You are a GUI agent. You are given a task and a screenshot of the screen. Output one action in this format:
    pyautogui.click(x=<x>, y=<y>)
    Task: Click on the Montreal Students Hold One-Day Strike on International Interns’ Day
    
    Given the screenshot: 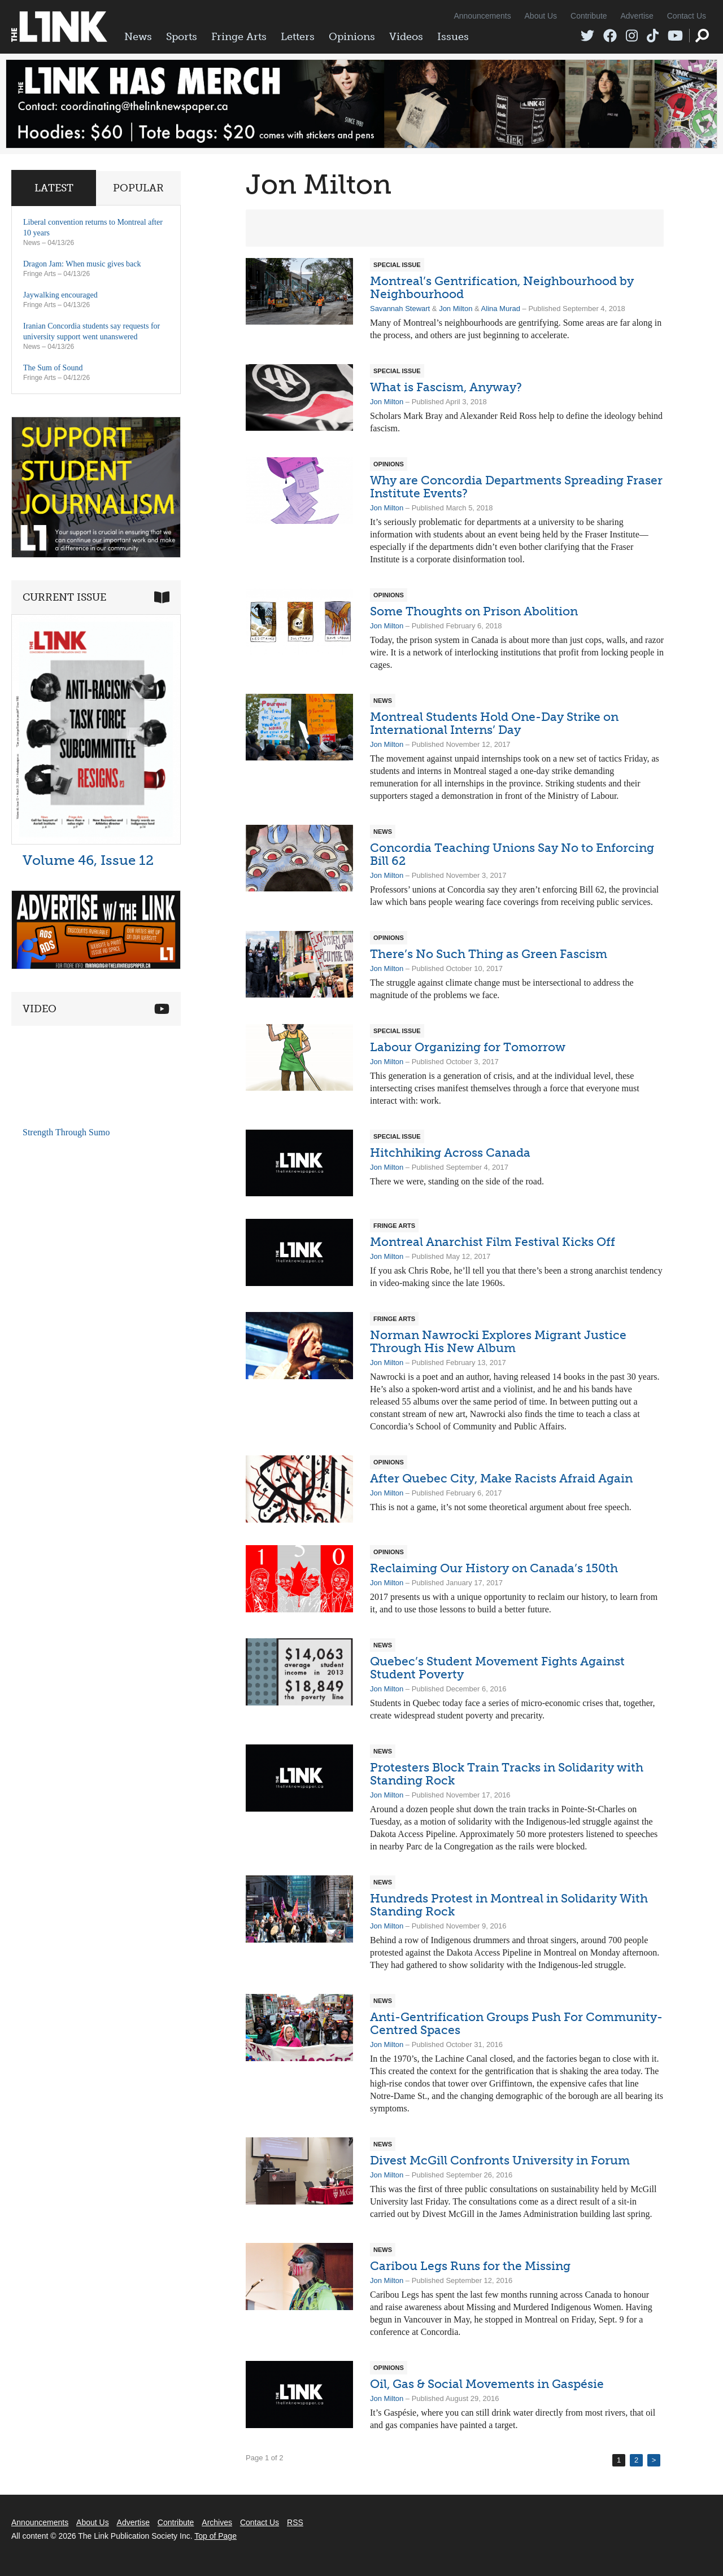 What is the action you would take?
    pyautogui.click(x=494, y=723)
    